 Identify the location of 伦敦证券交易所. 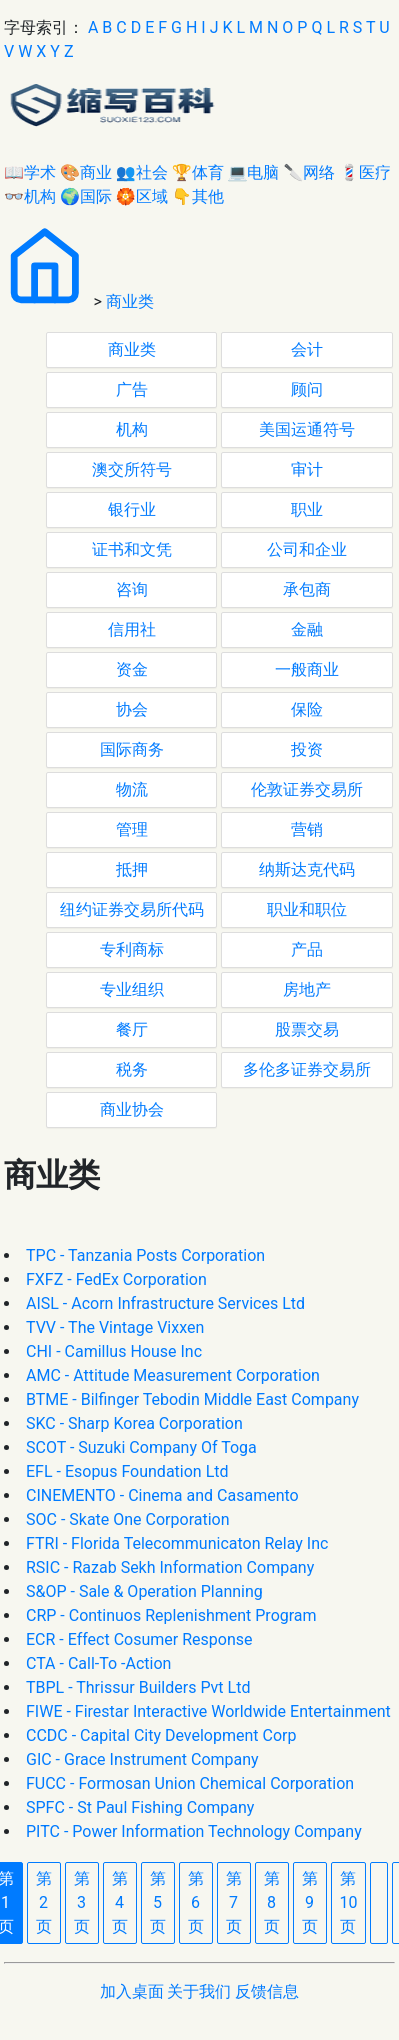
(307, 789).